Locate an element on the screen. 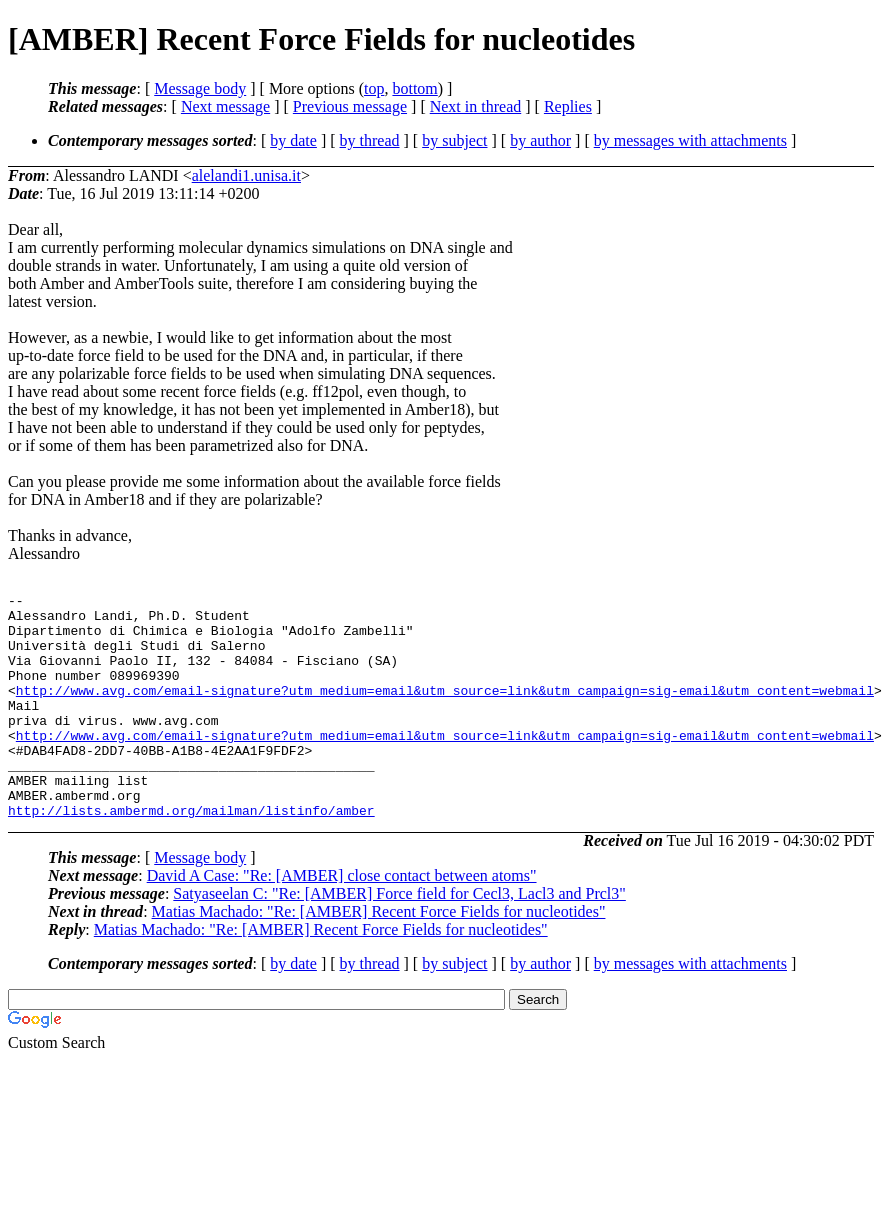 This screenshot has height=1232, width=882. http://lists.ambermd.org/mailman/listinfo/amber is located at coordinates (191, 855).